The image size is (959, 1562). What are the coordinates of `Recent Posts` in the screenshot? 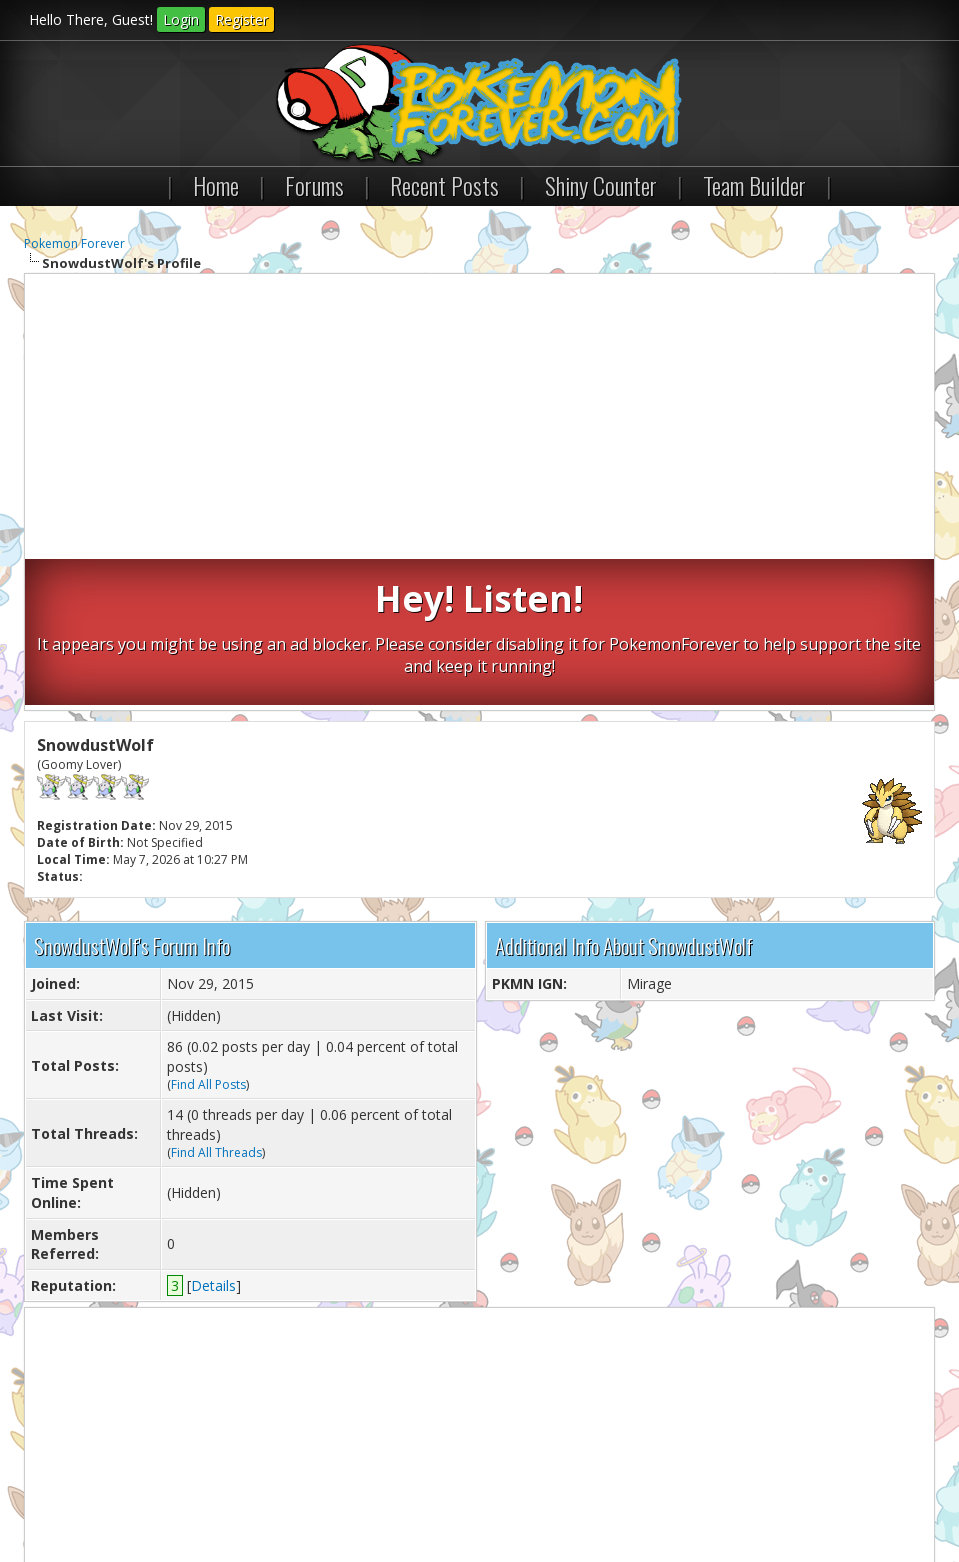 It's located at (444, 185).